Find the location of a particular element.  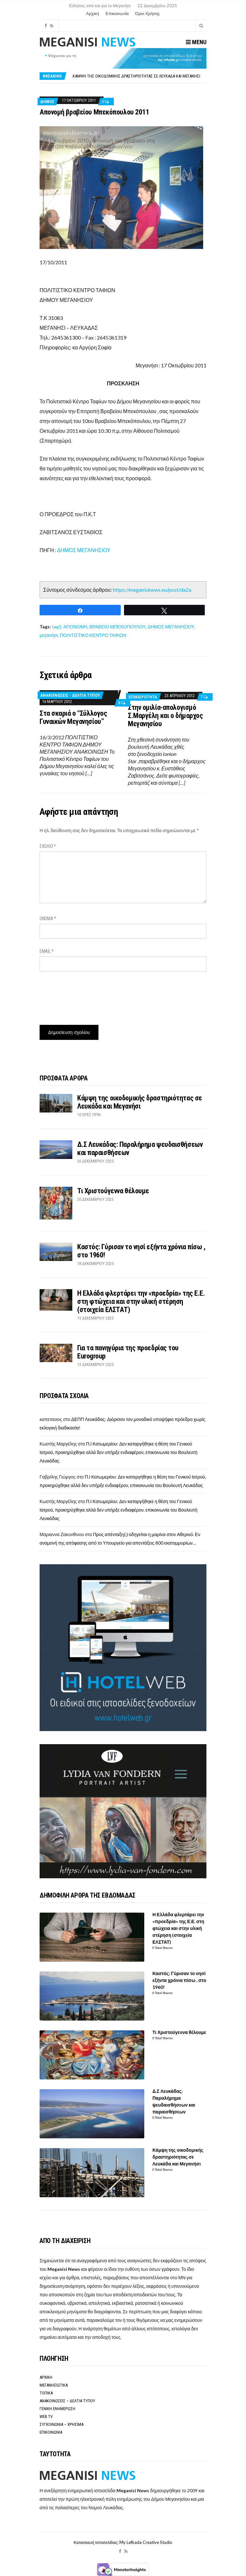

Email is located at coordinates (47, 951).